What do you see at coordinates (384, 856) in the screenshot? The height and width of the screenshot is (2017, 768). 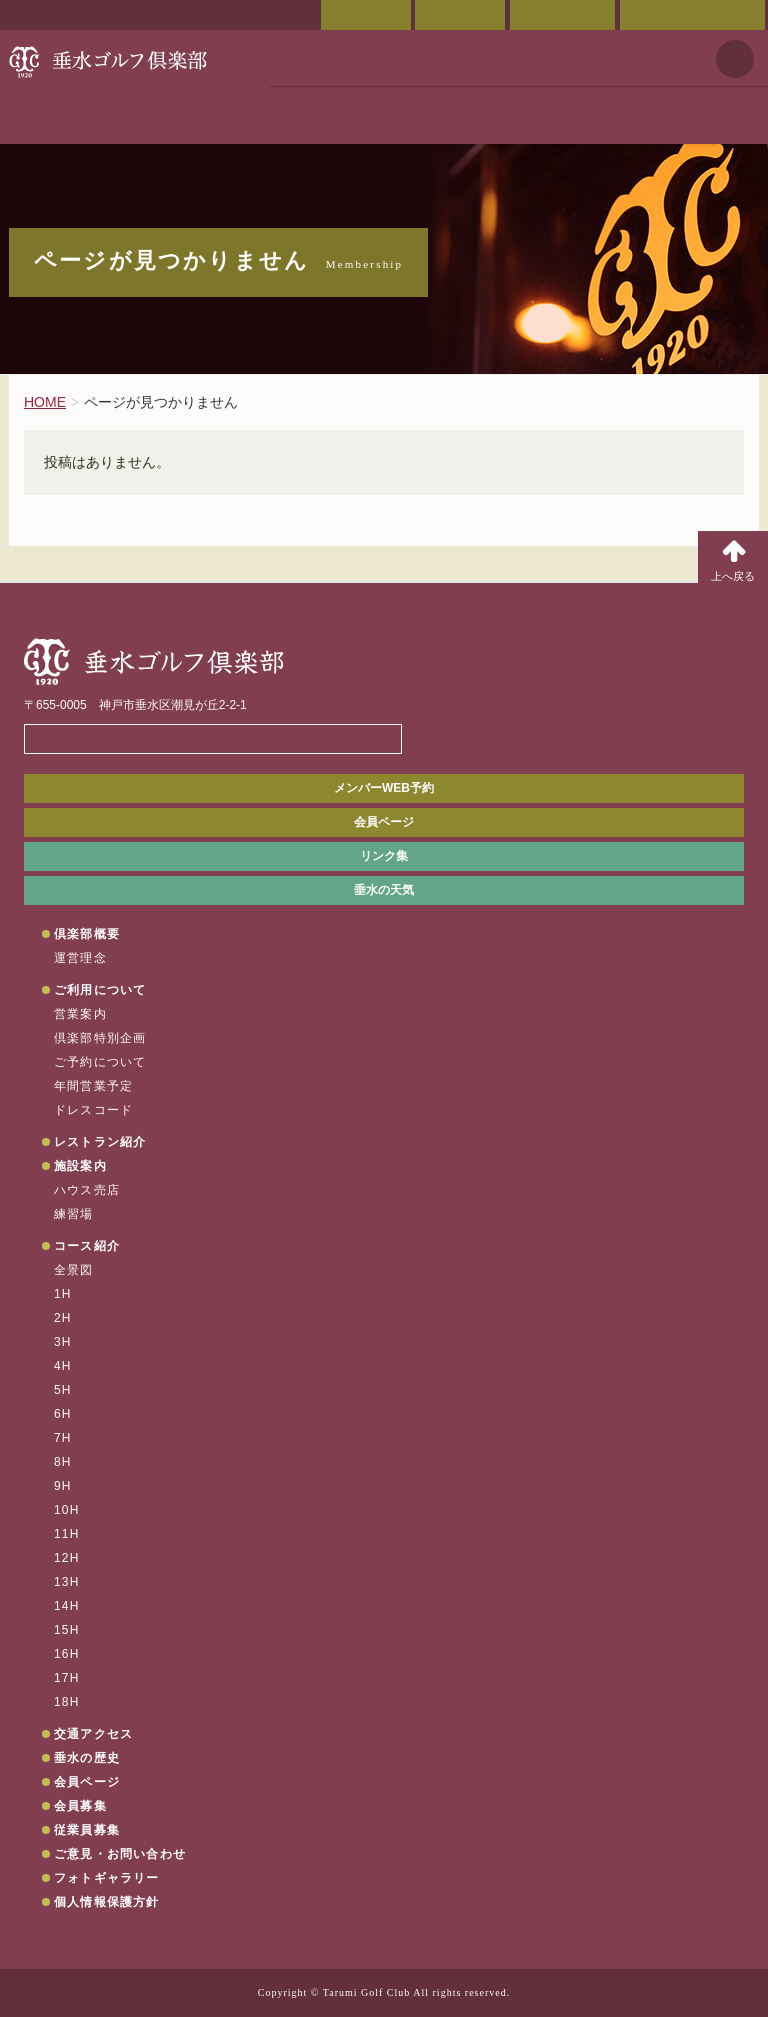 I see `リンク集` at bounding box center [384, 856].